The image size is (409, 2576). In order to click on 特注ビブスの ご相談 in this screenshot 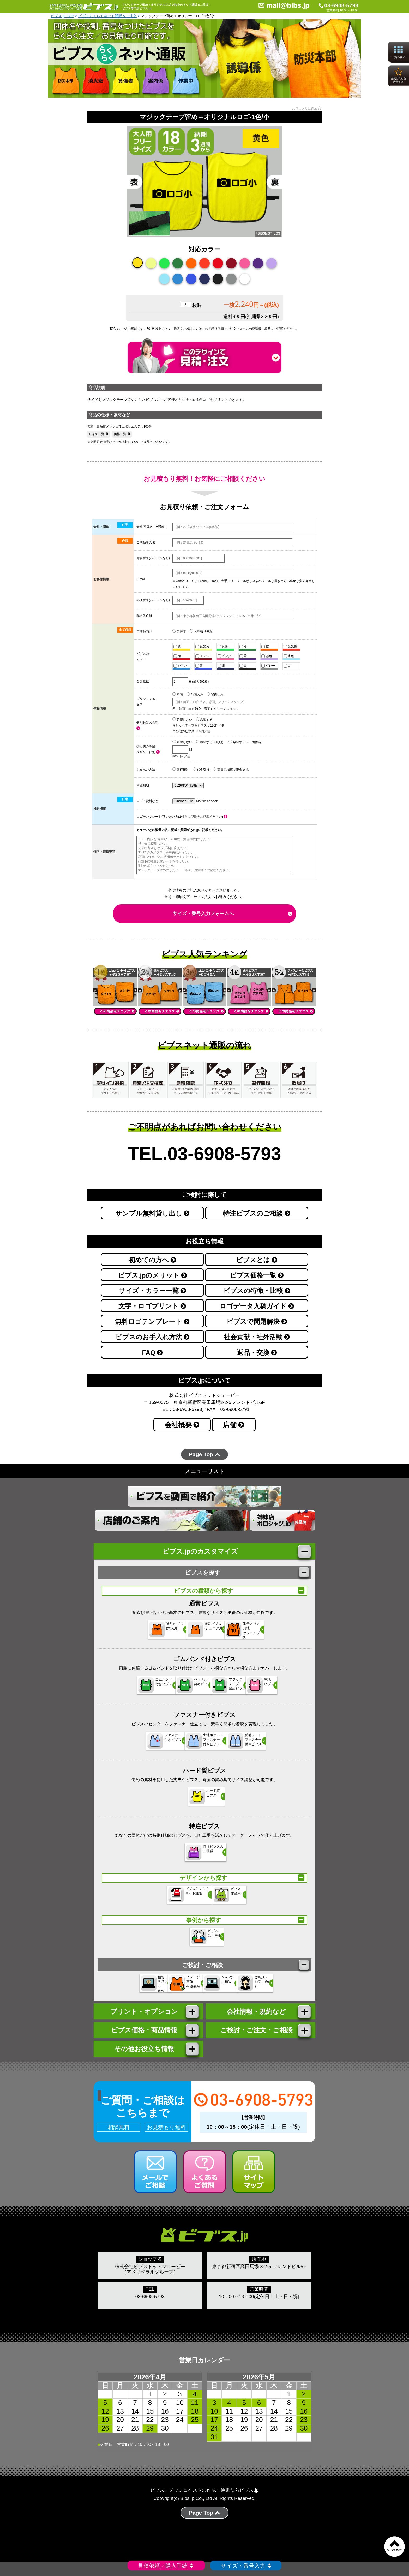, I will do `click(201, 1856)`.